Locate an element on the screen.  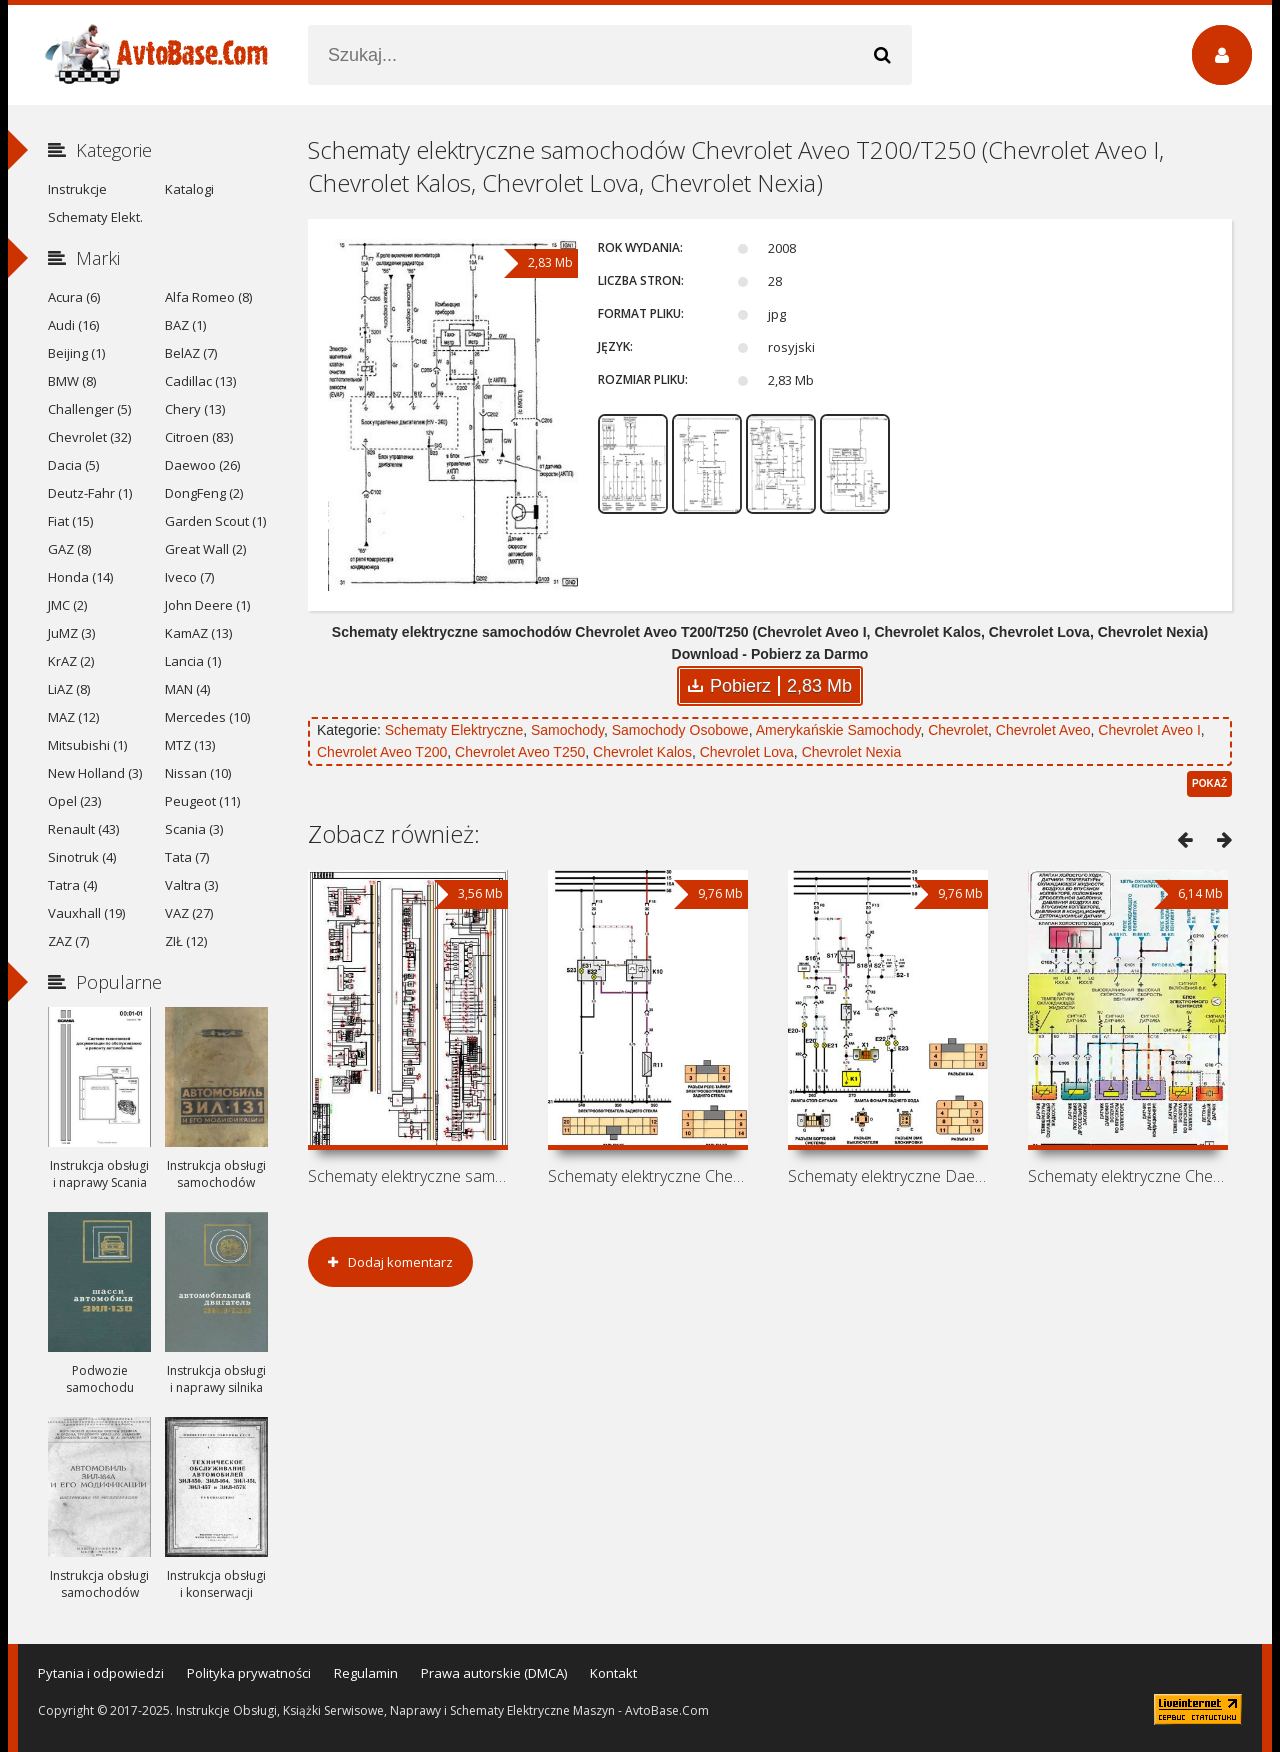
Challenger (5) is located at coordinates (89, 409).